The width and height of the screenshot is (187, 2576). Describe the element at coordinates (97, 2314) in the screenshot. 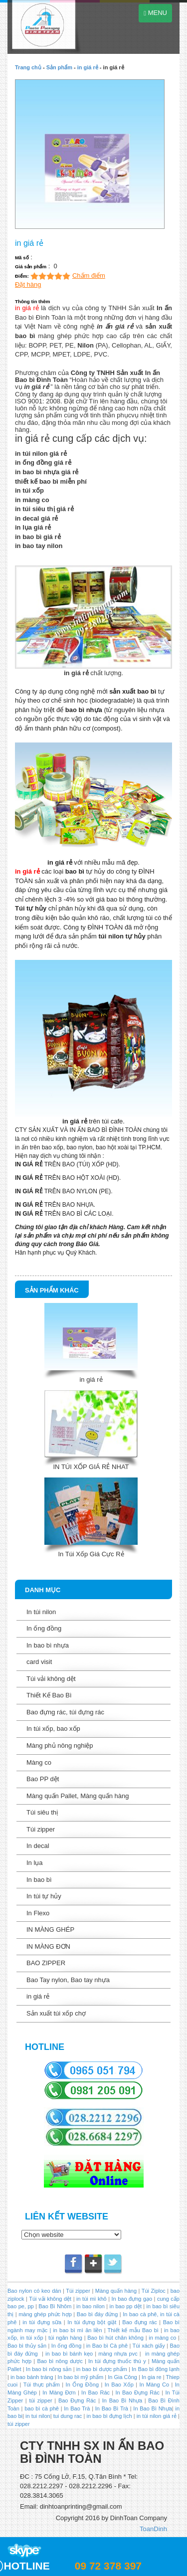

I see `Bao bì đáy đứng` at that location.